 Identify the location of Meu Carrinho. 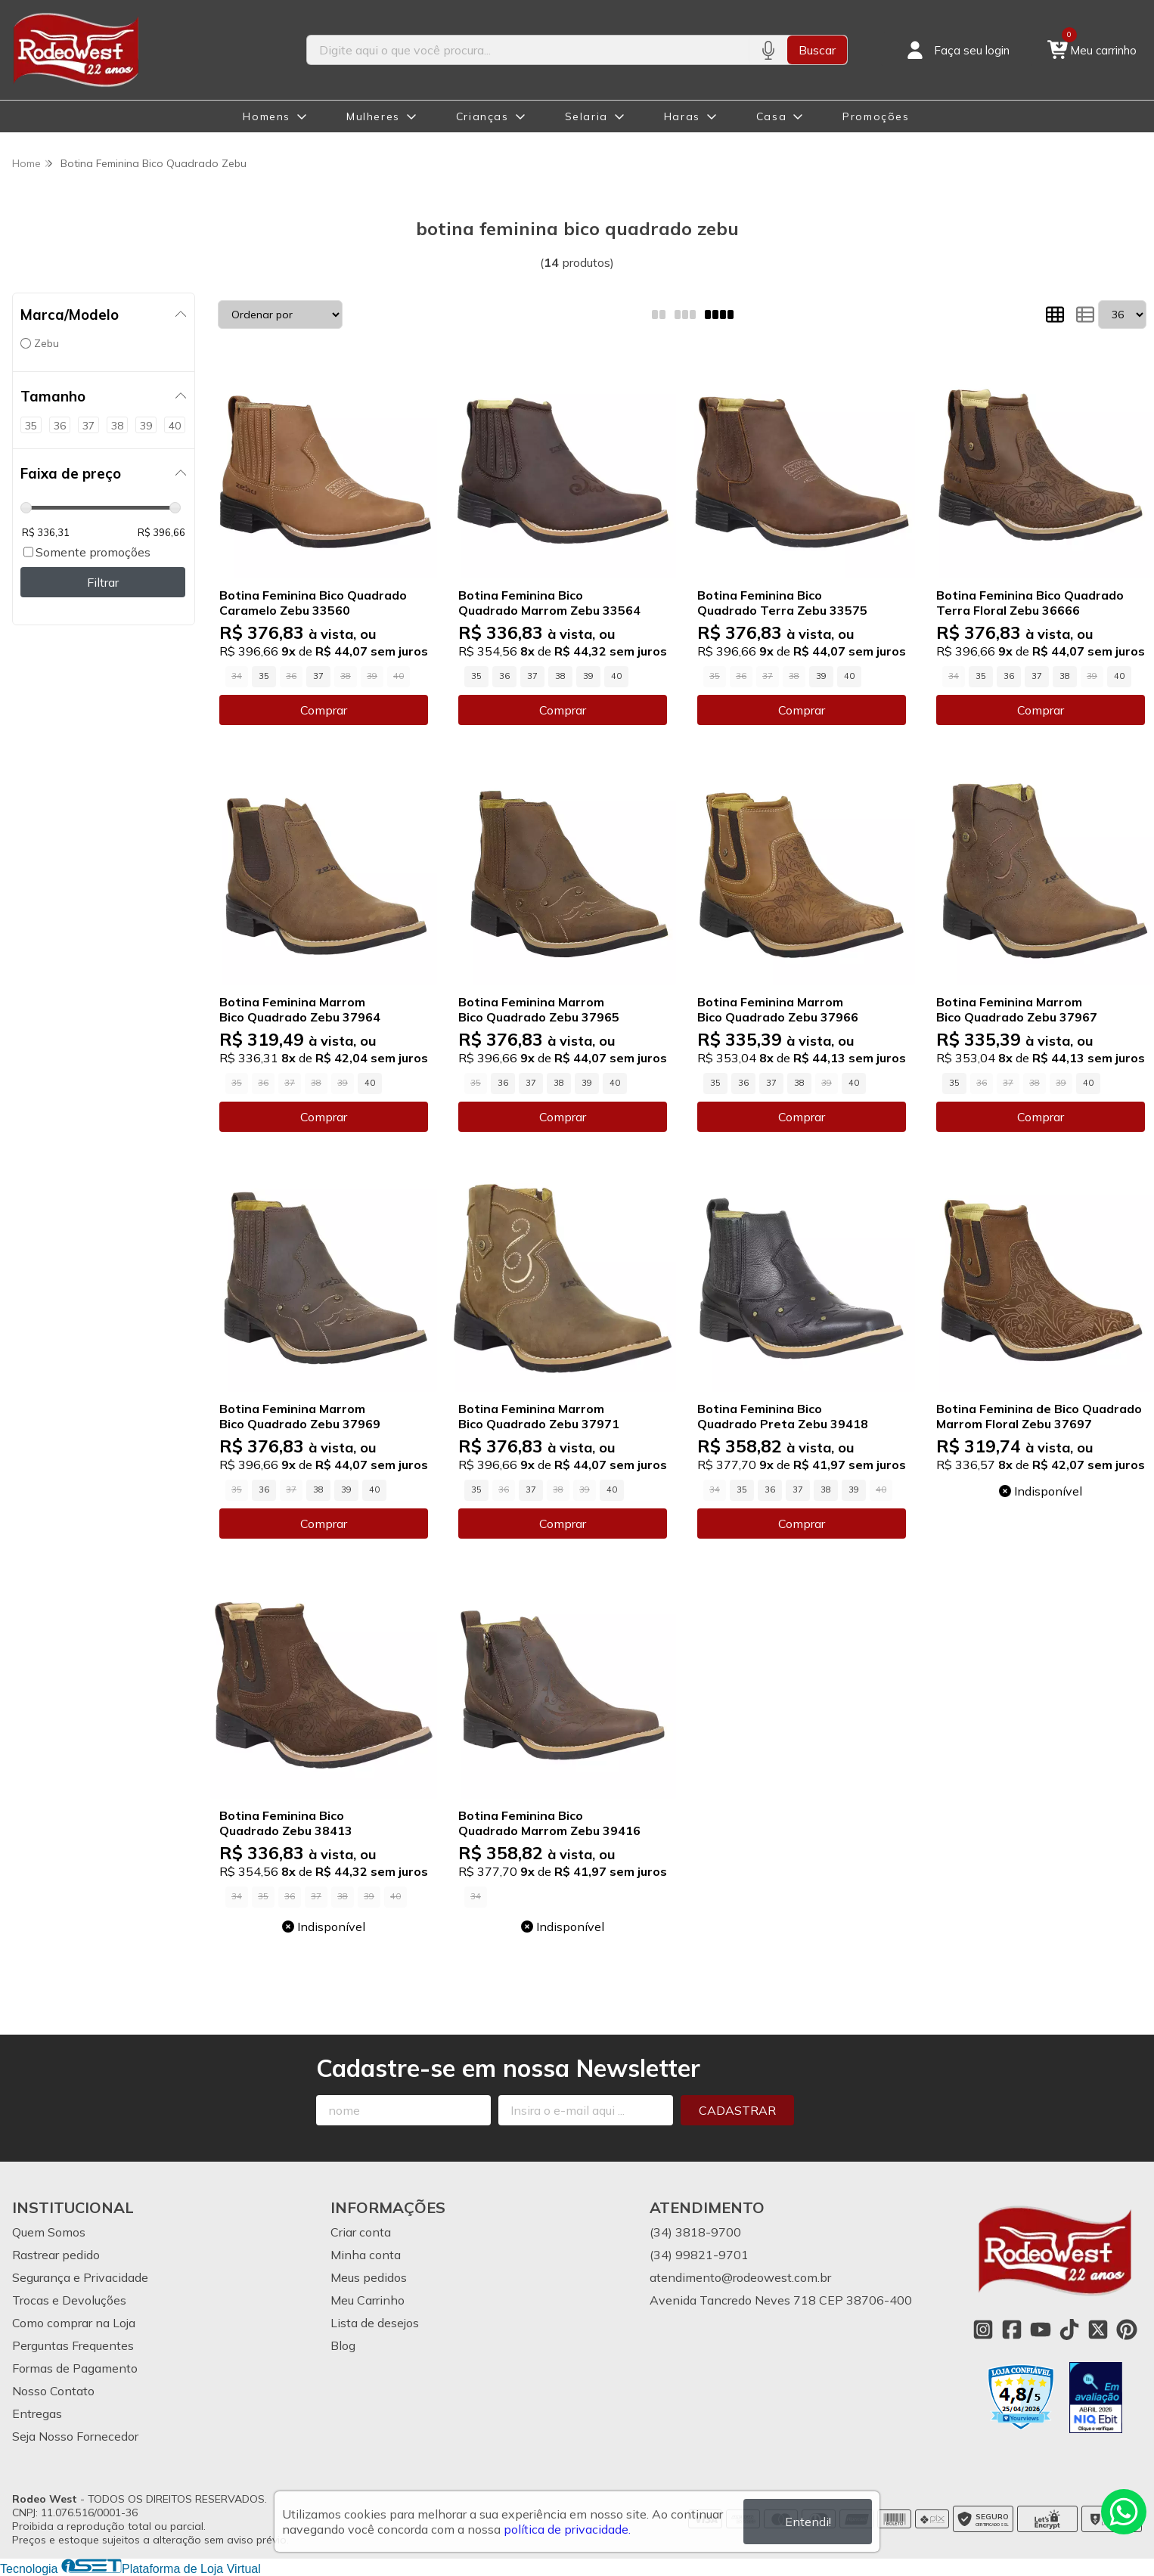
(367, 2300).